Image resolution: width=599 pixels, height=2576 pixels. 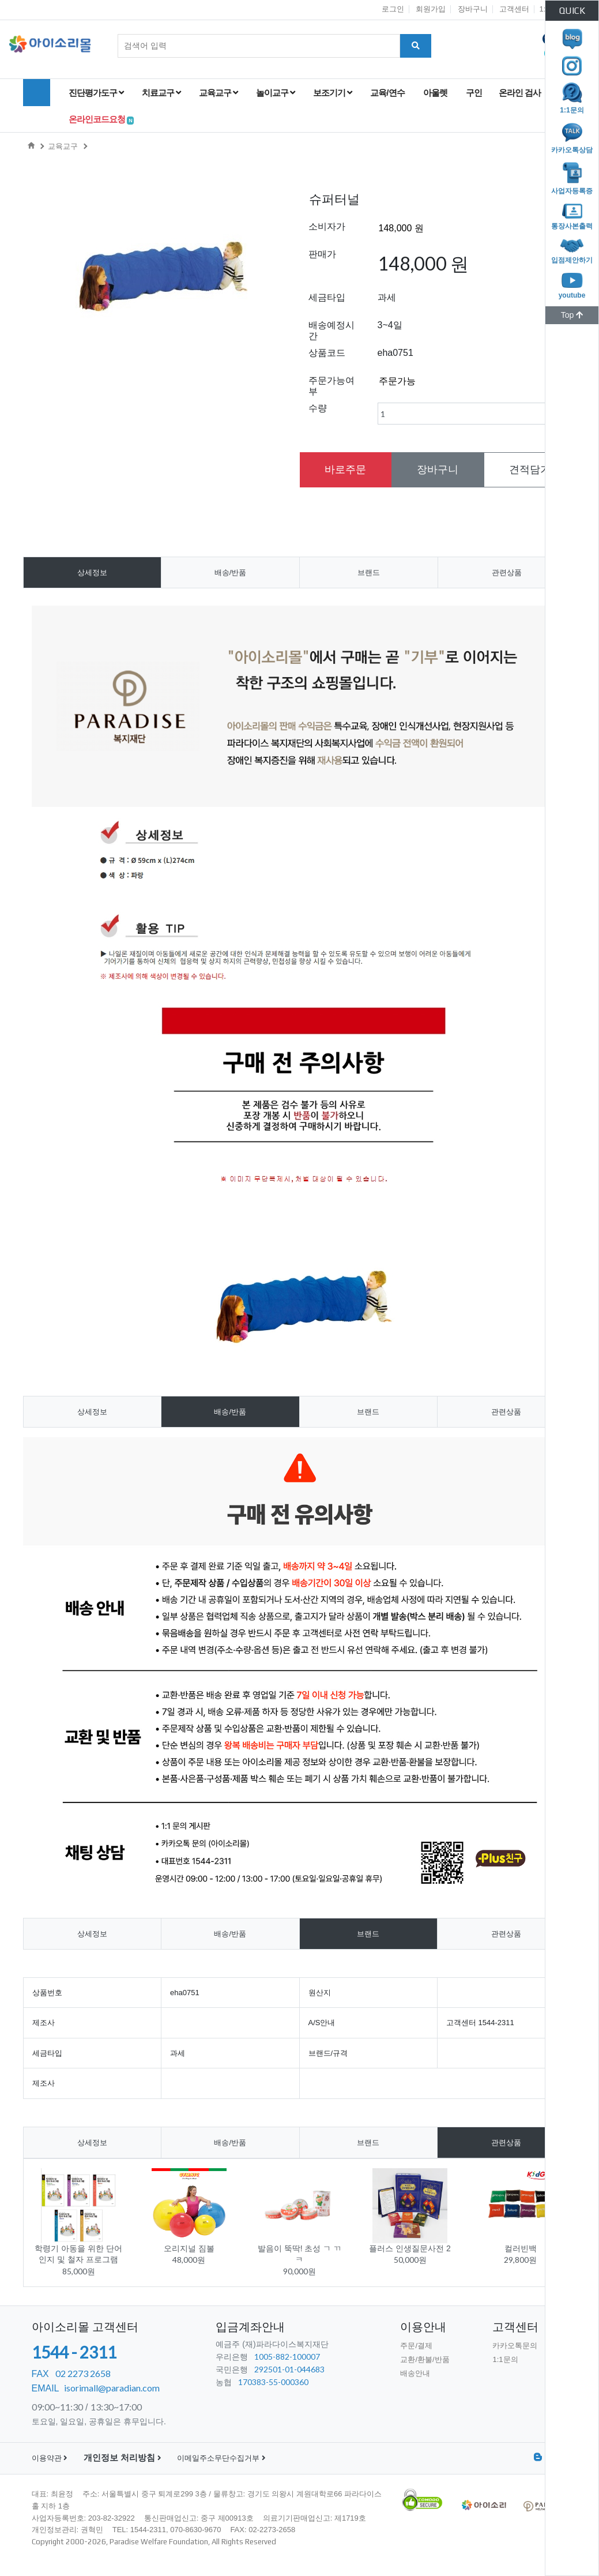 What do you see at coordinates (50, 2458) in the screenshot?
I see `이용약관` at bounding box center [50, 2458].